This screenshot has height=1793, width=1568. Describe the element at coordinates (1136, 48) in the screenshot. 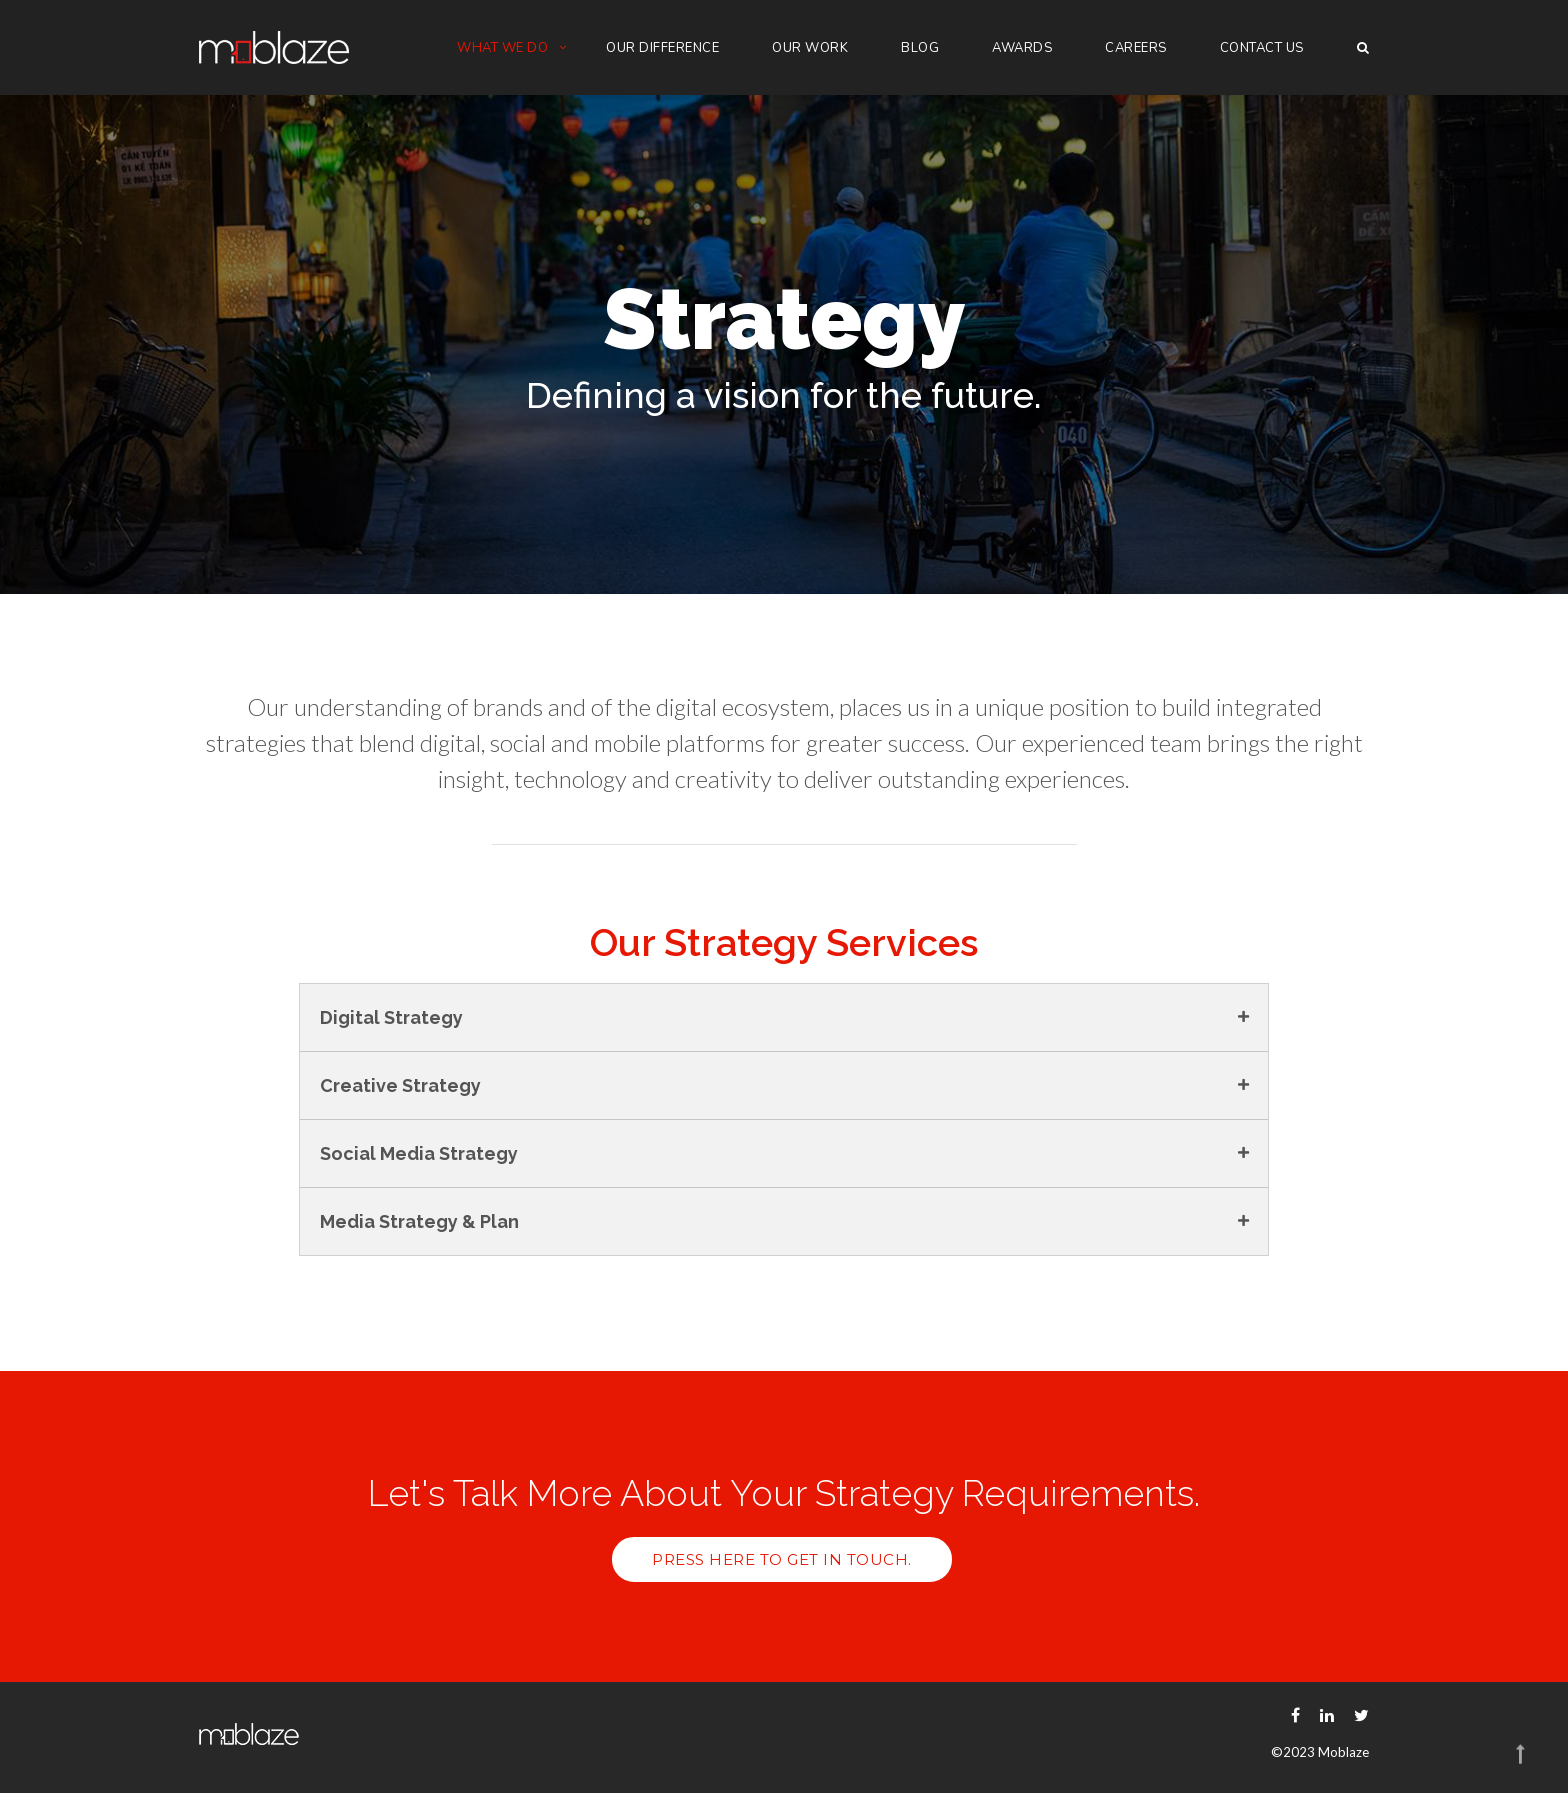

I see `Careers` at that location.